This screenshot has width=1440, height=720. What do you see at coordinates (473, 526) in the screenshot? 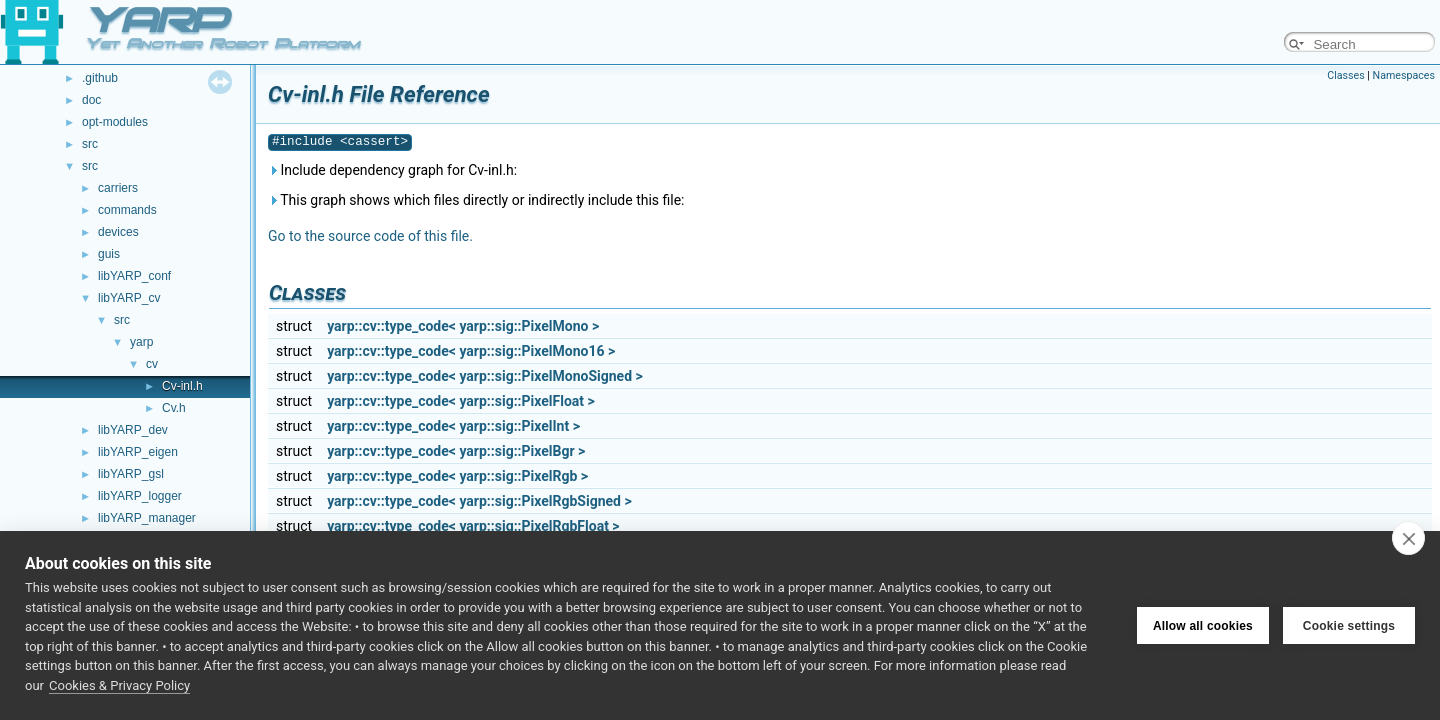
I see `yarp::cv::type_code< yarp::sig::PixelRgbFloat >` at bounding box center [473, 526].